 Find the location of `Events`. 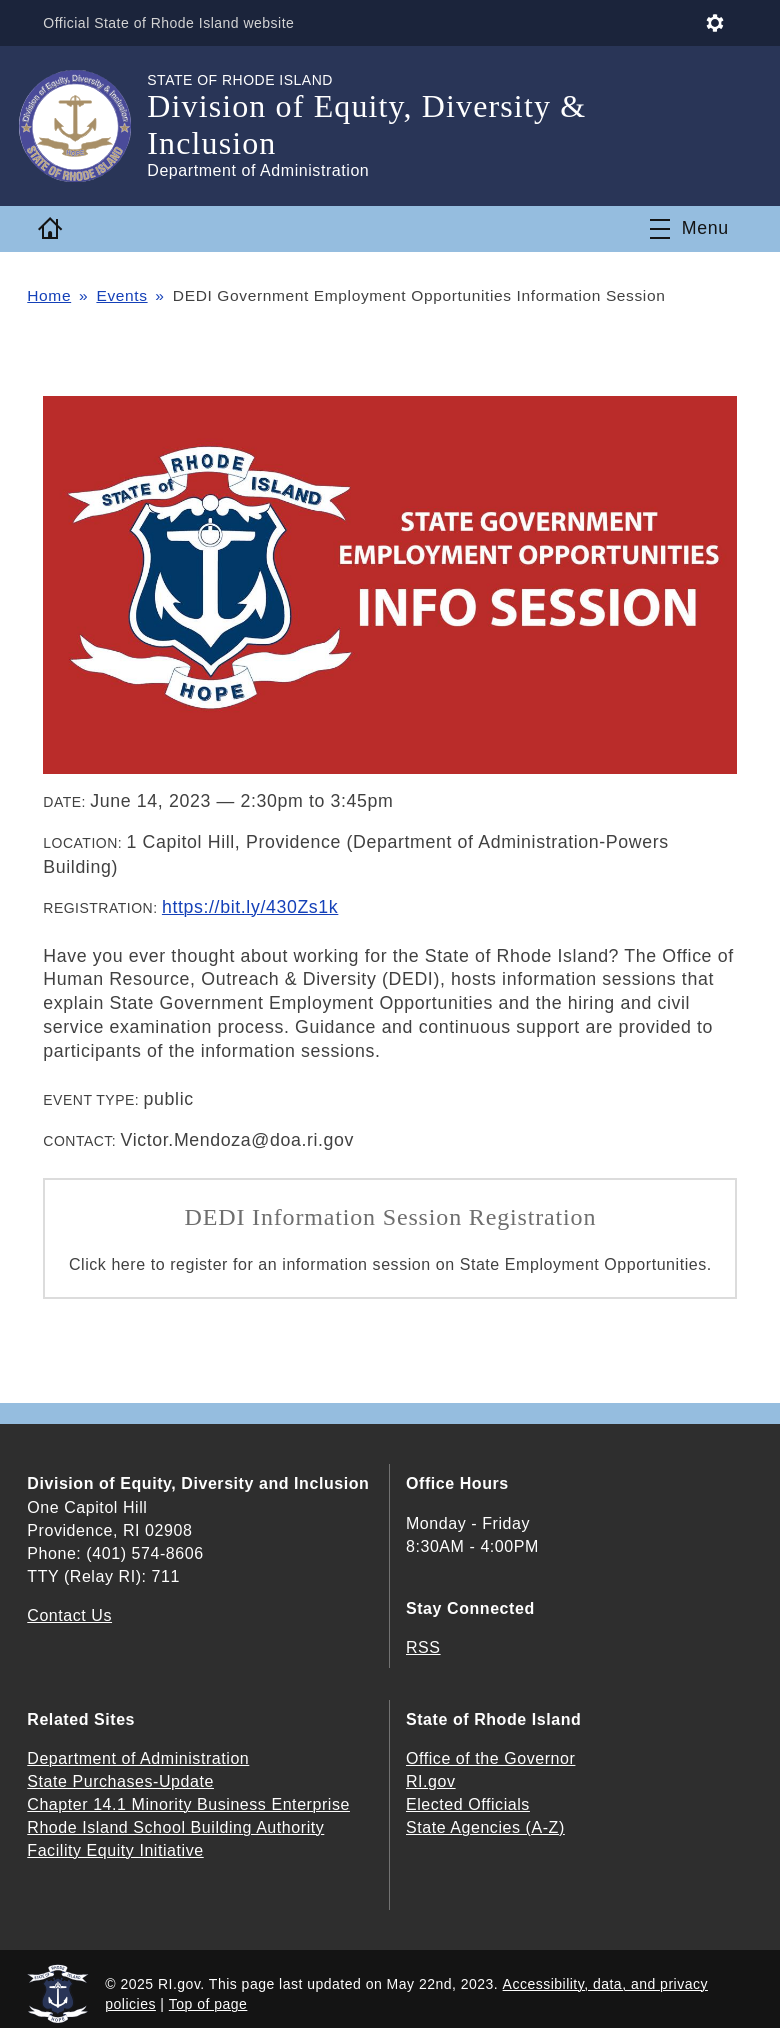

Events is located at coordinates (121, 295).